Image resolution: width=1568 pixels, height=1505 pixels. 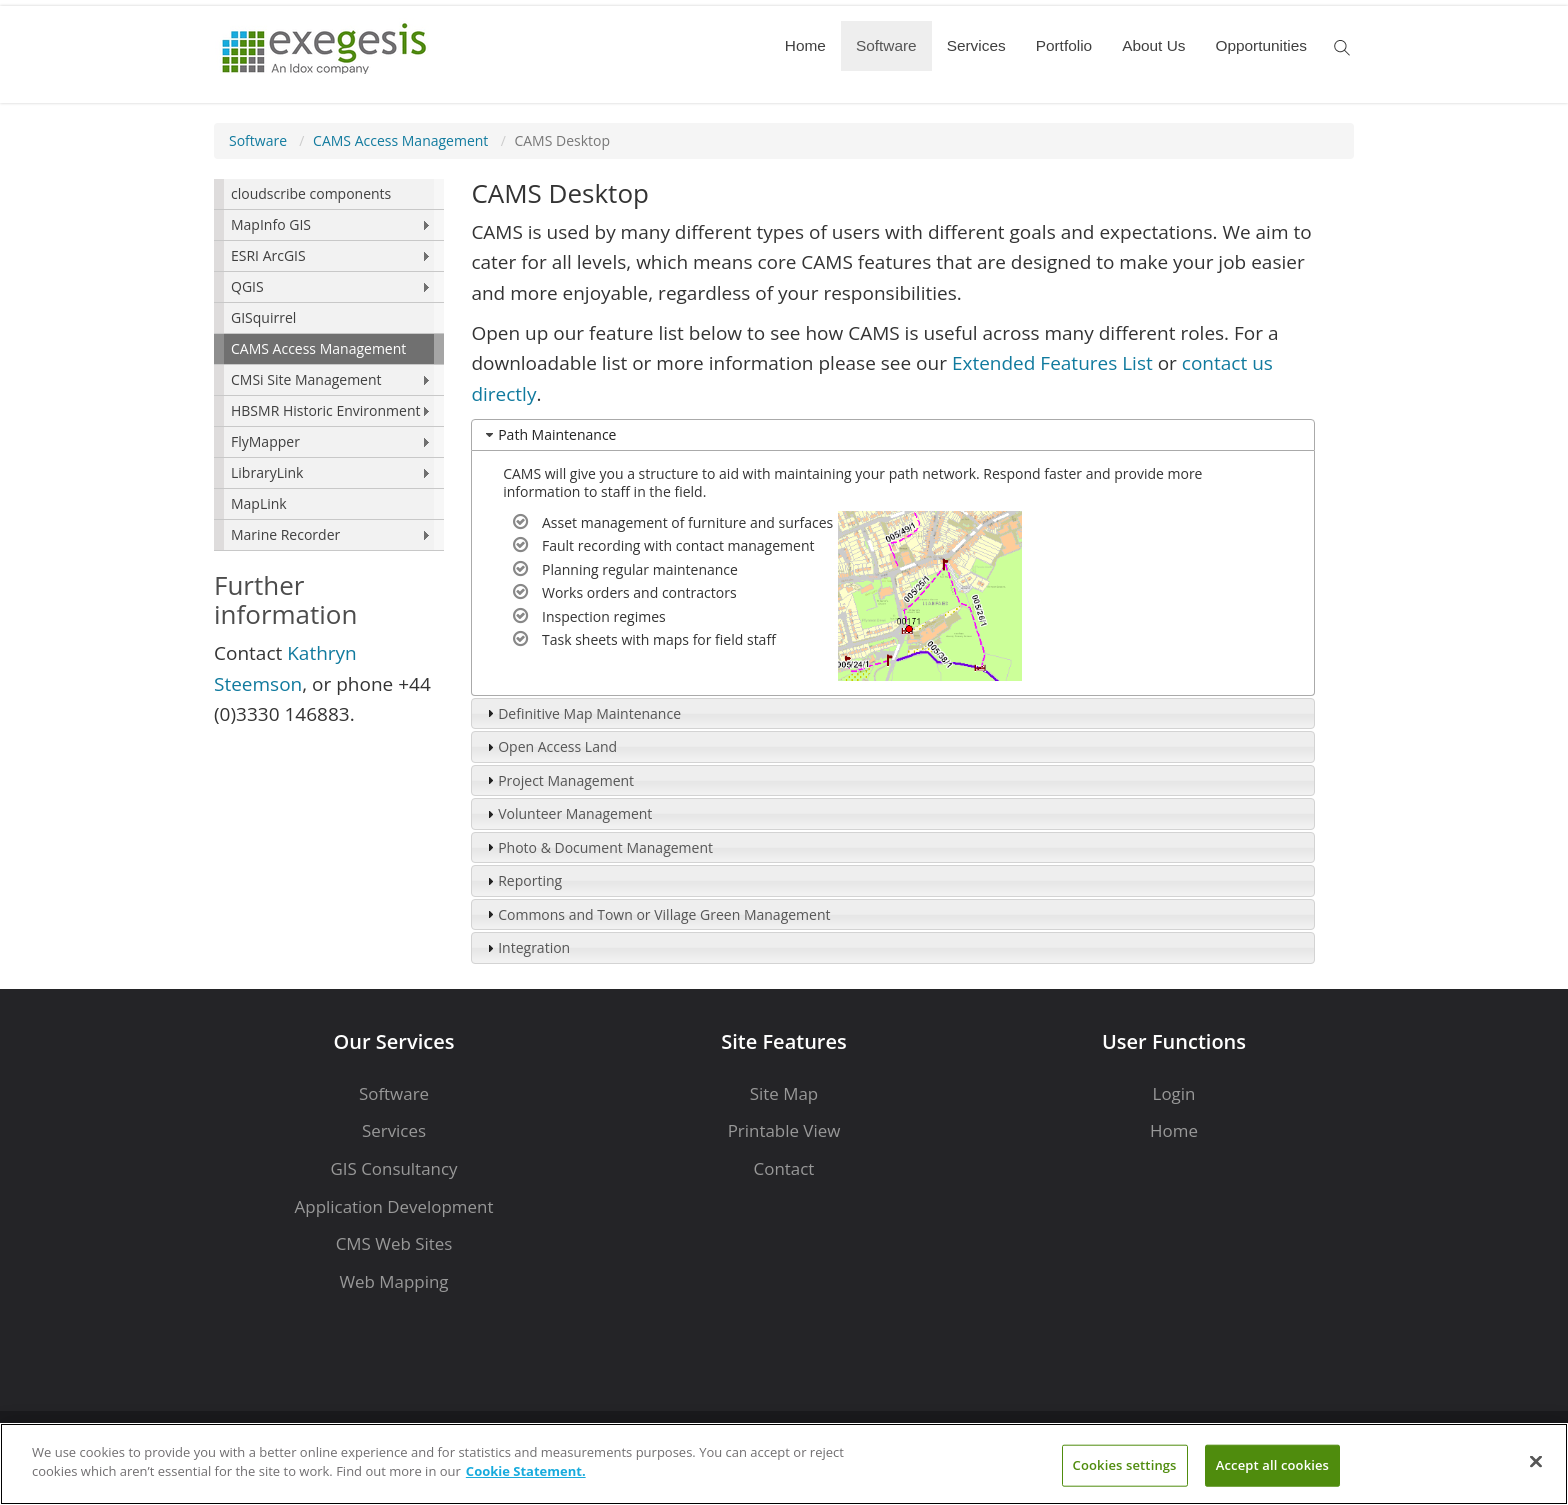 I want to click on Integration, so click(x=534, y=947).